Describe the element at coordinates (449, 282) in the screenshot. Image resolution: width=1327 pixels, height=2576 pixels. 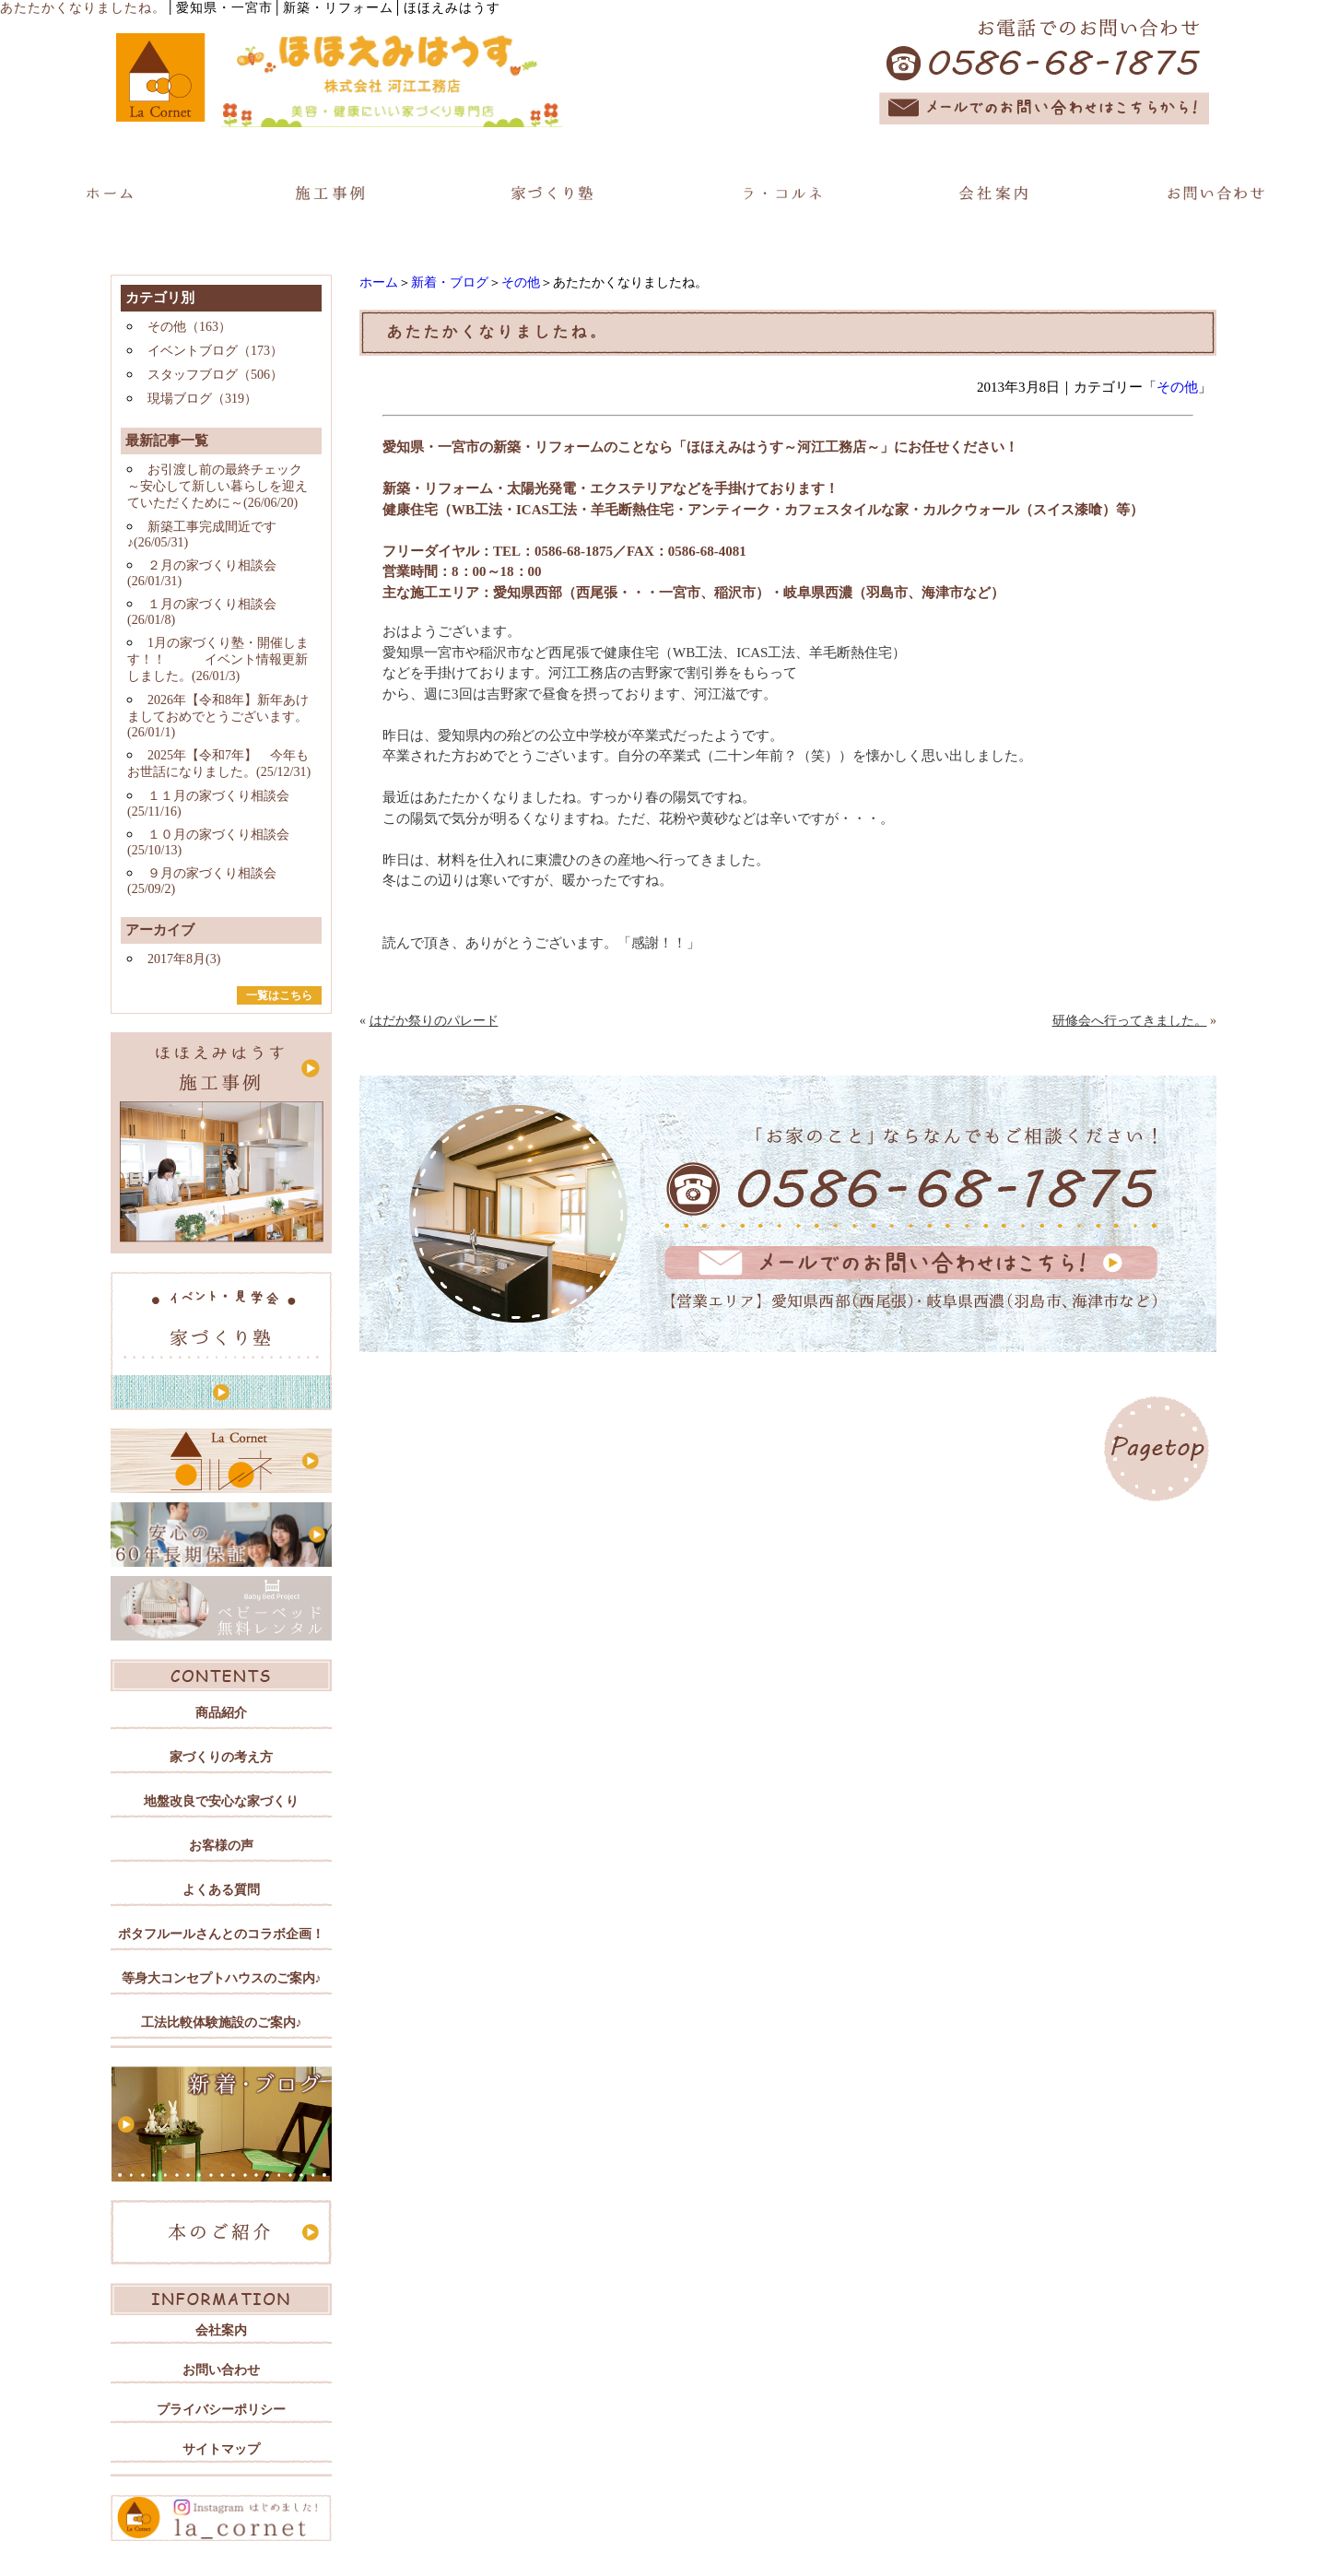
I see `新着・ブログ` at that location.